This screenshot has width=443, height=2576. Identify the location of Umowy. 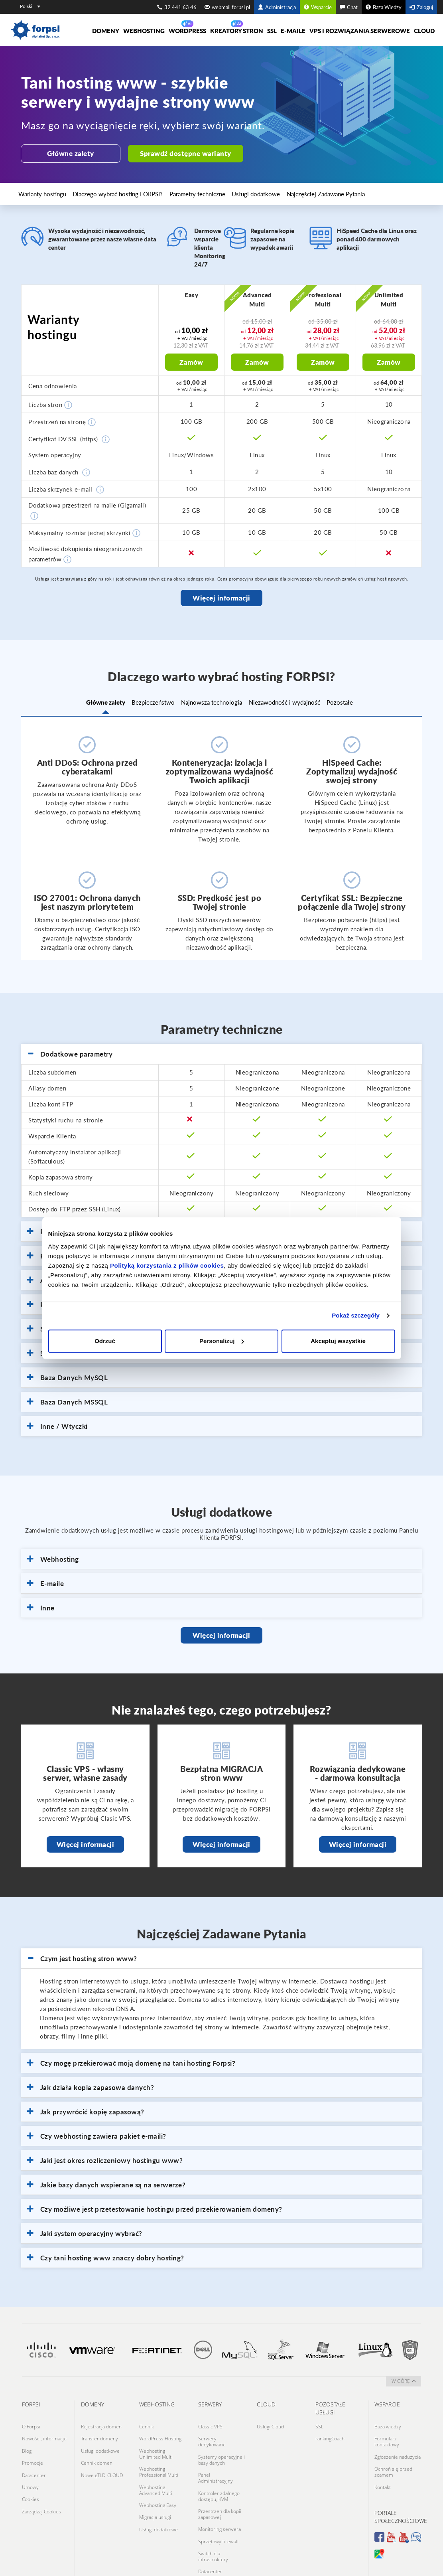
(30, 2468).